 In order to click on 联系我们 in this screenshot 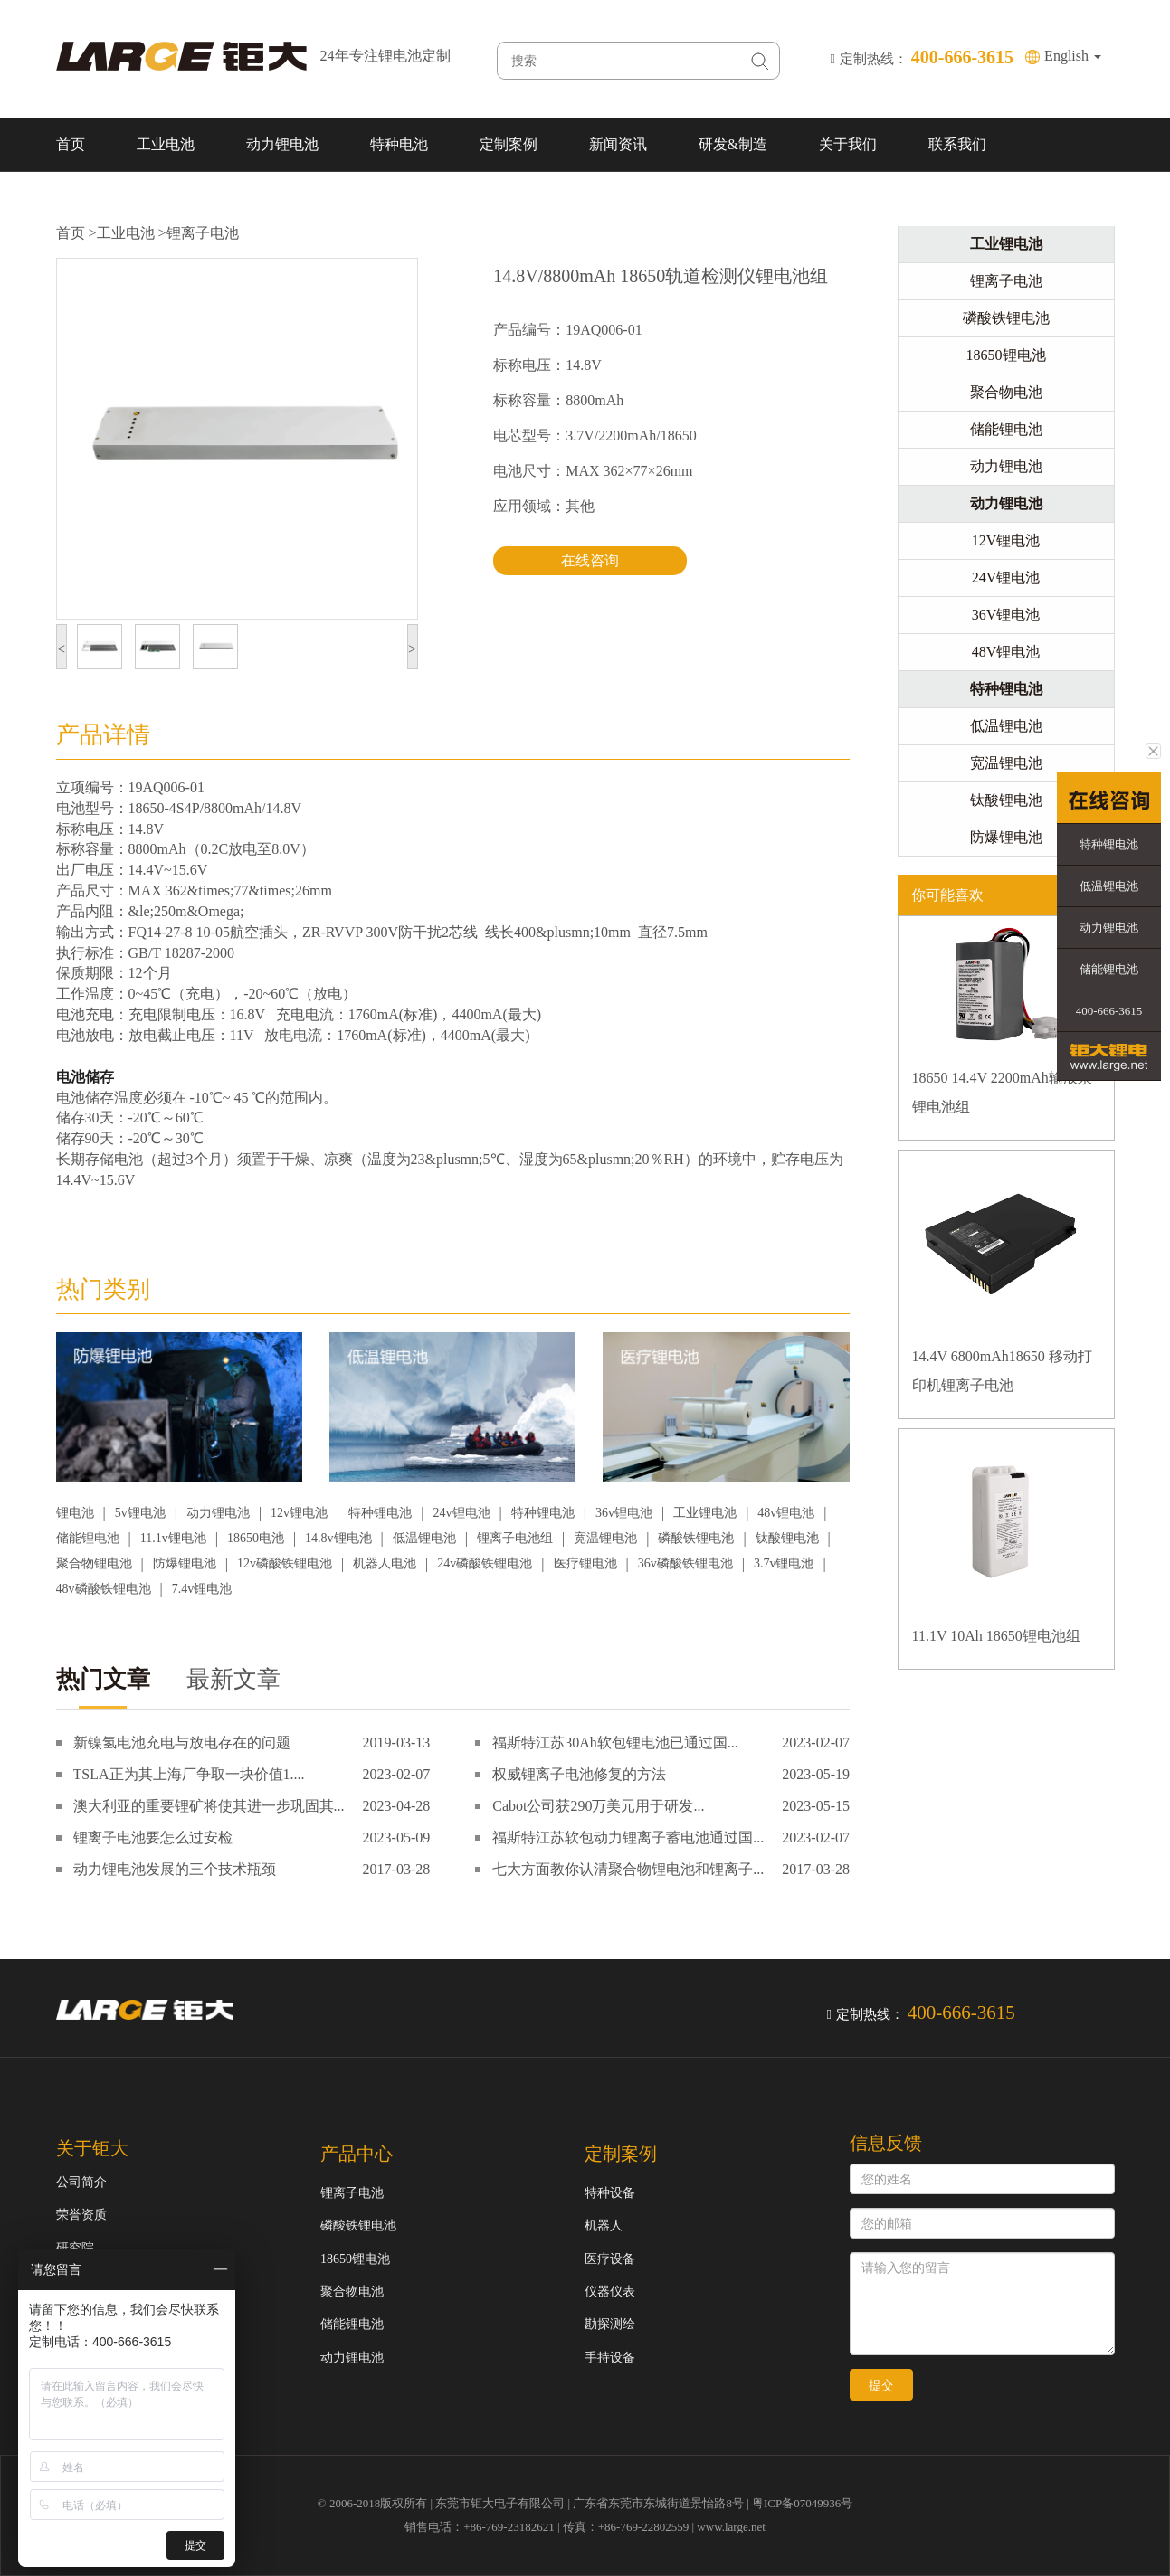, I will do `click(957, 144)`.